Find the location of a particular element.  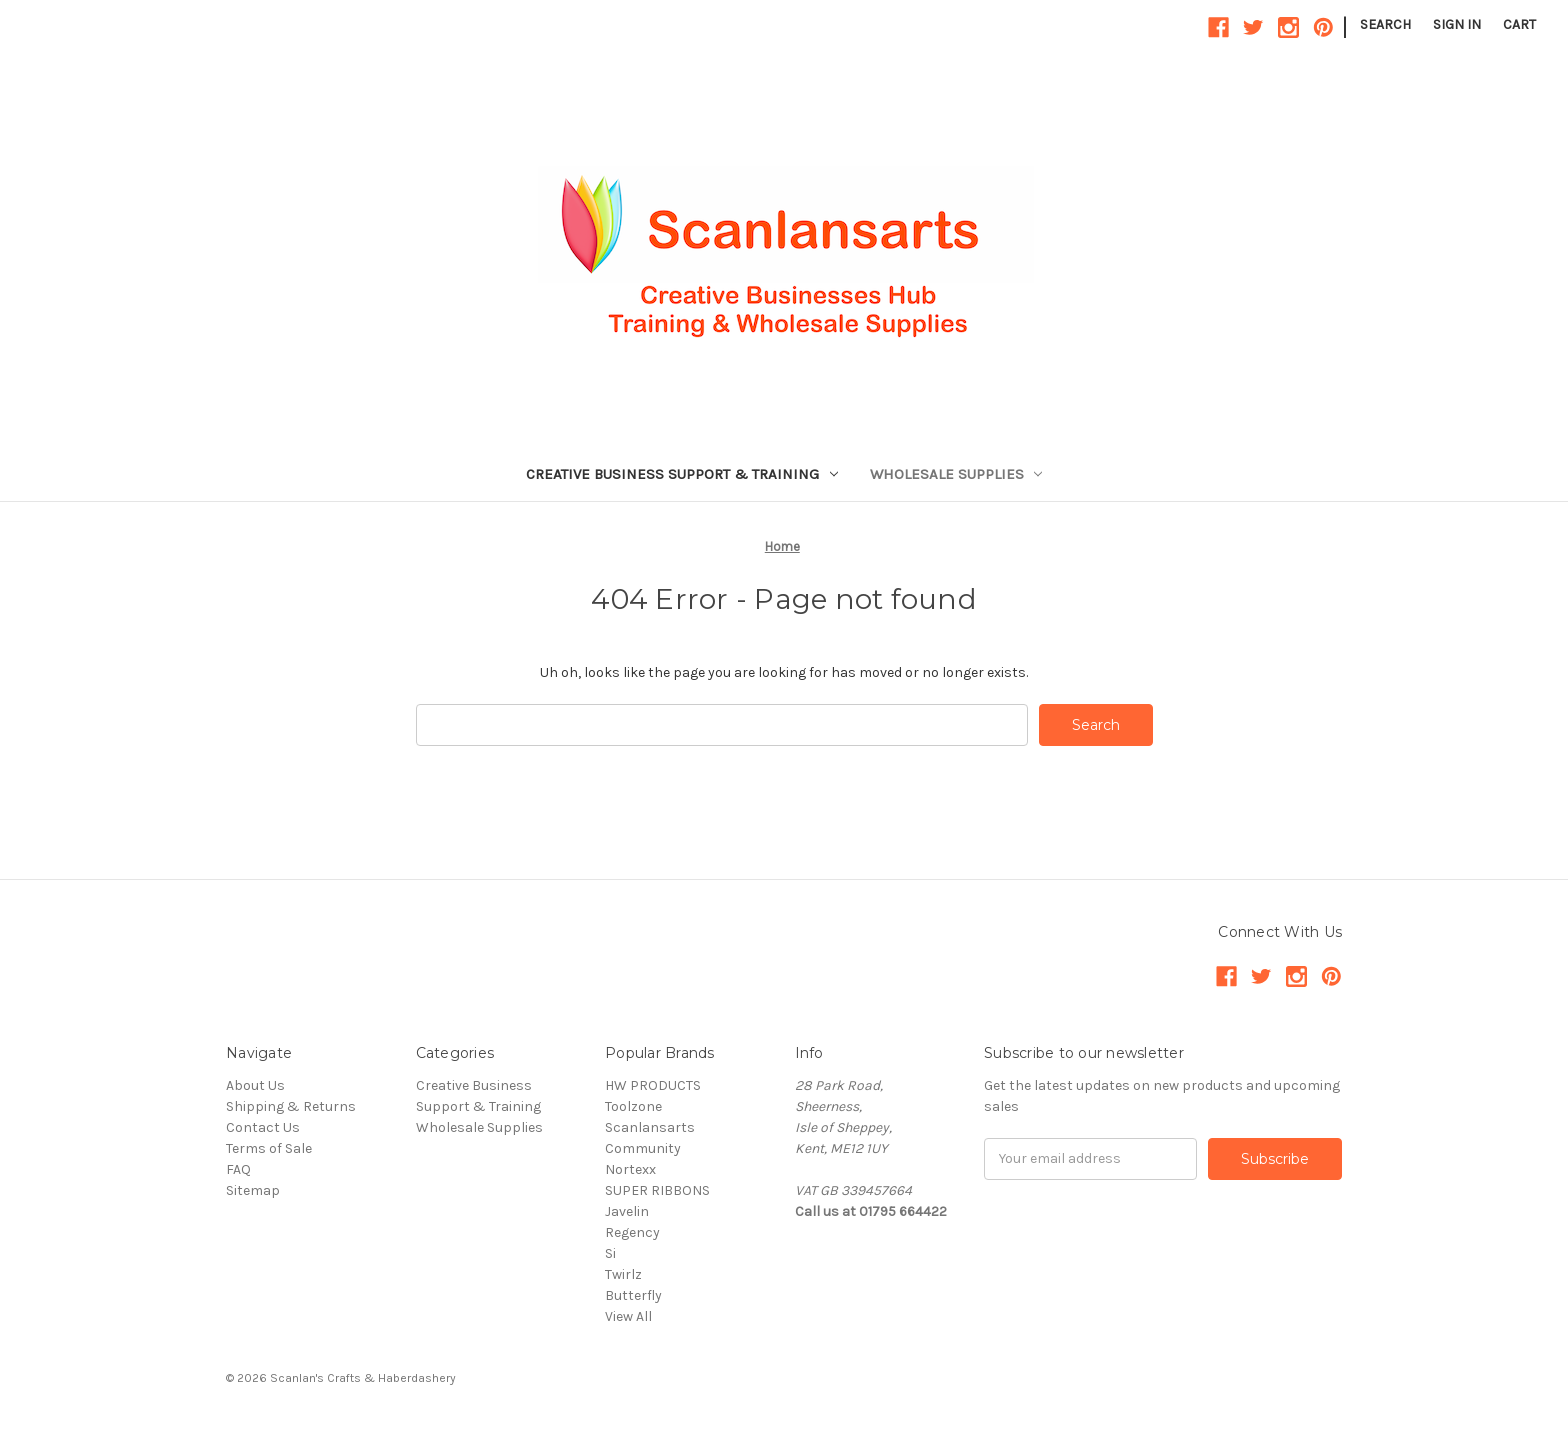

About Us is located at coordinates (255, 1085).